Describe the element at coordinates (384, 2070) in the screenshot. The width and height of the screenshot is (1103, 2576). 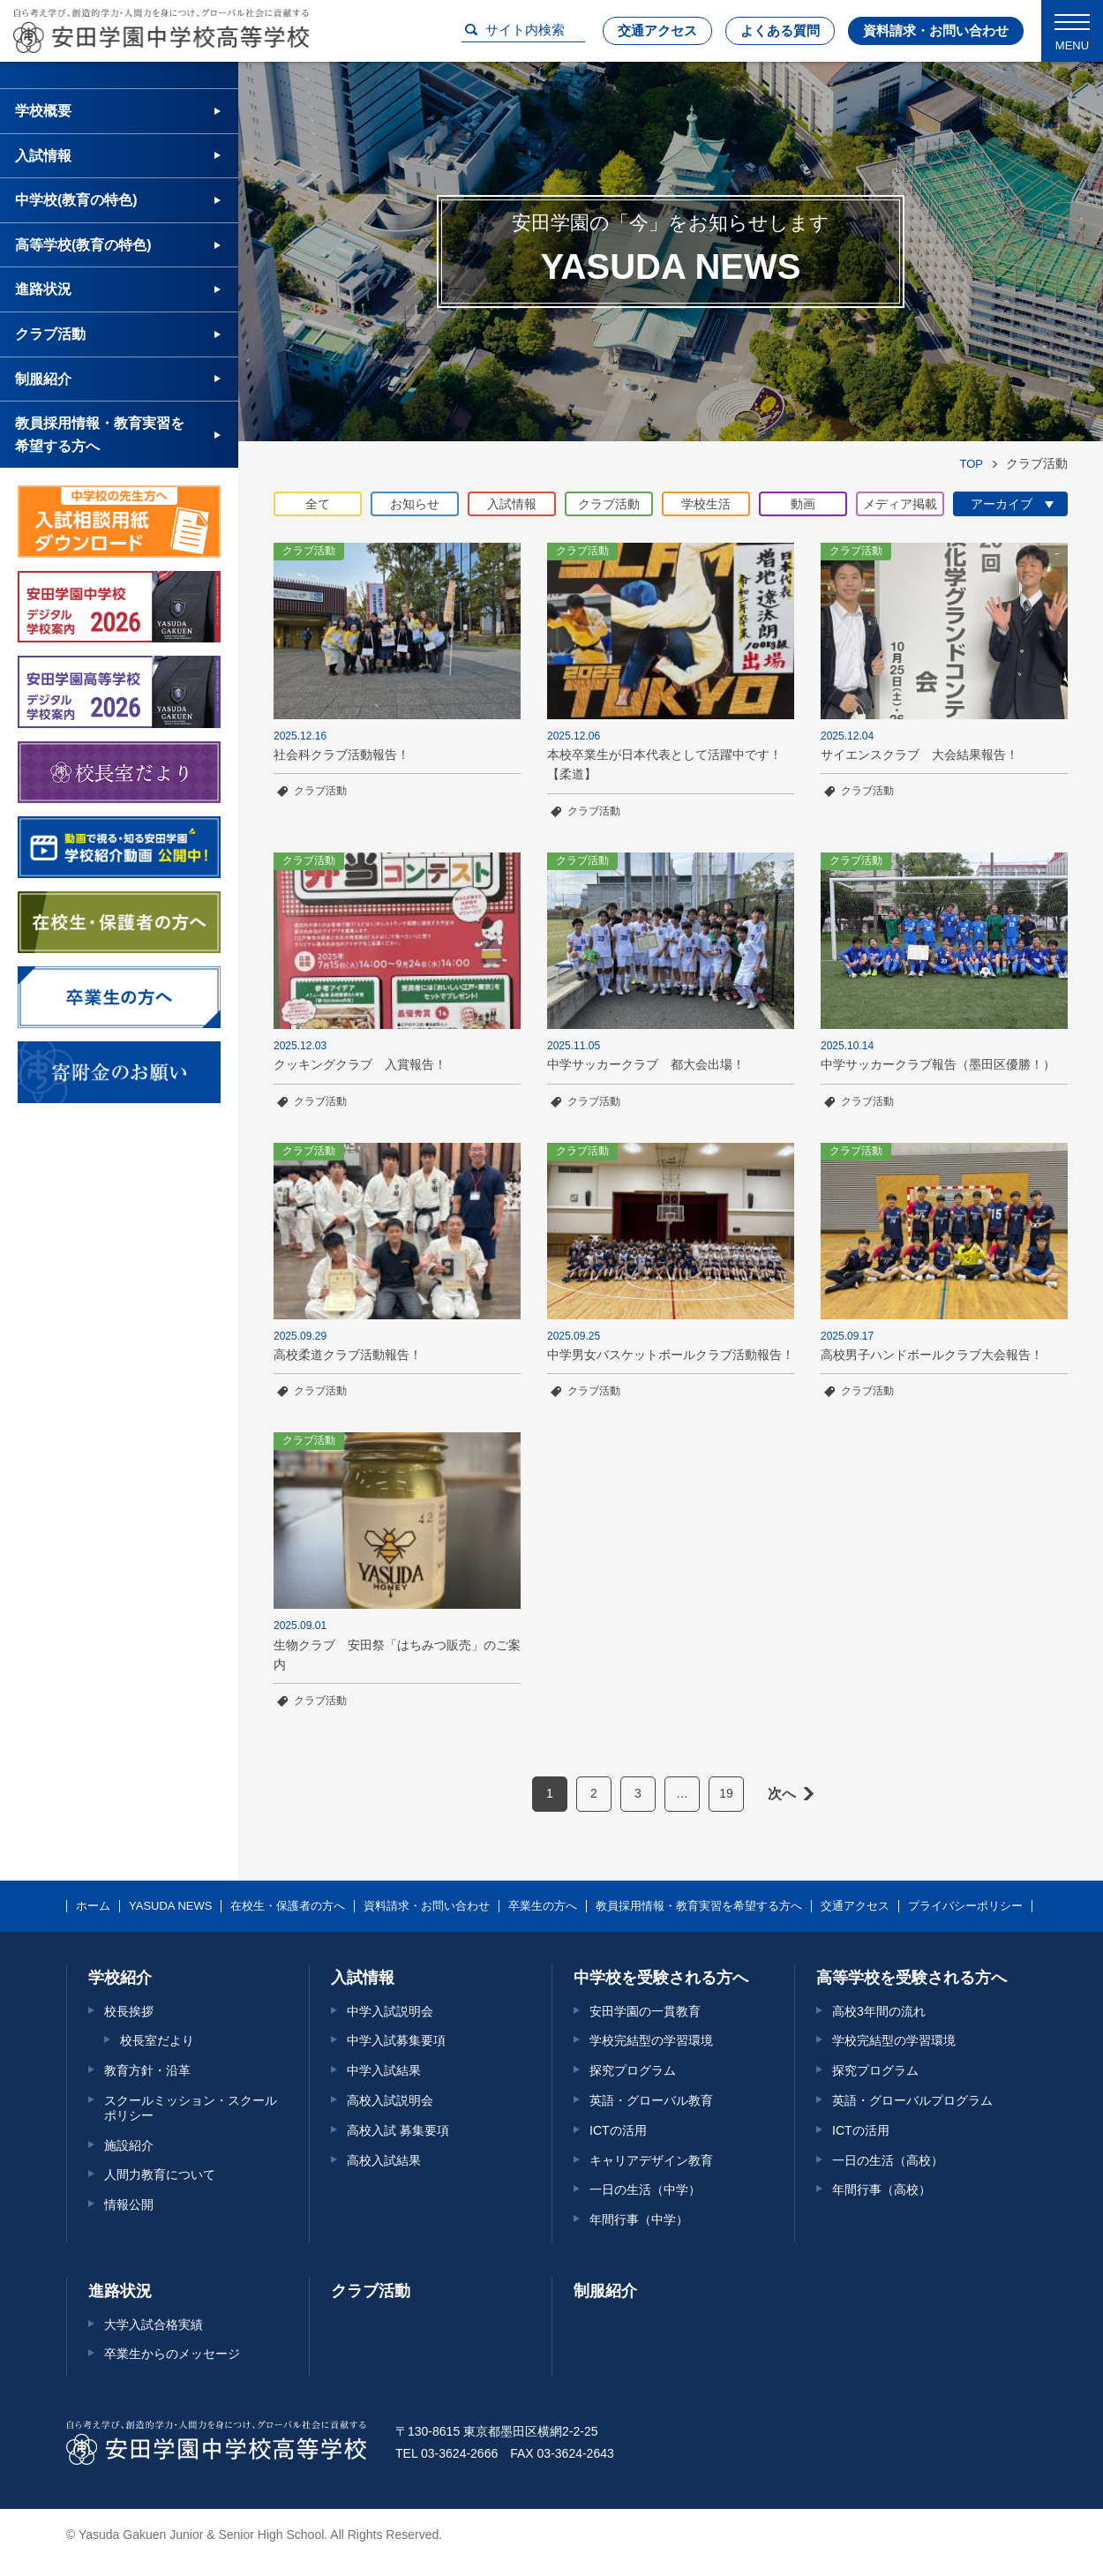
I see `中学入試結果` at that location.